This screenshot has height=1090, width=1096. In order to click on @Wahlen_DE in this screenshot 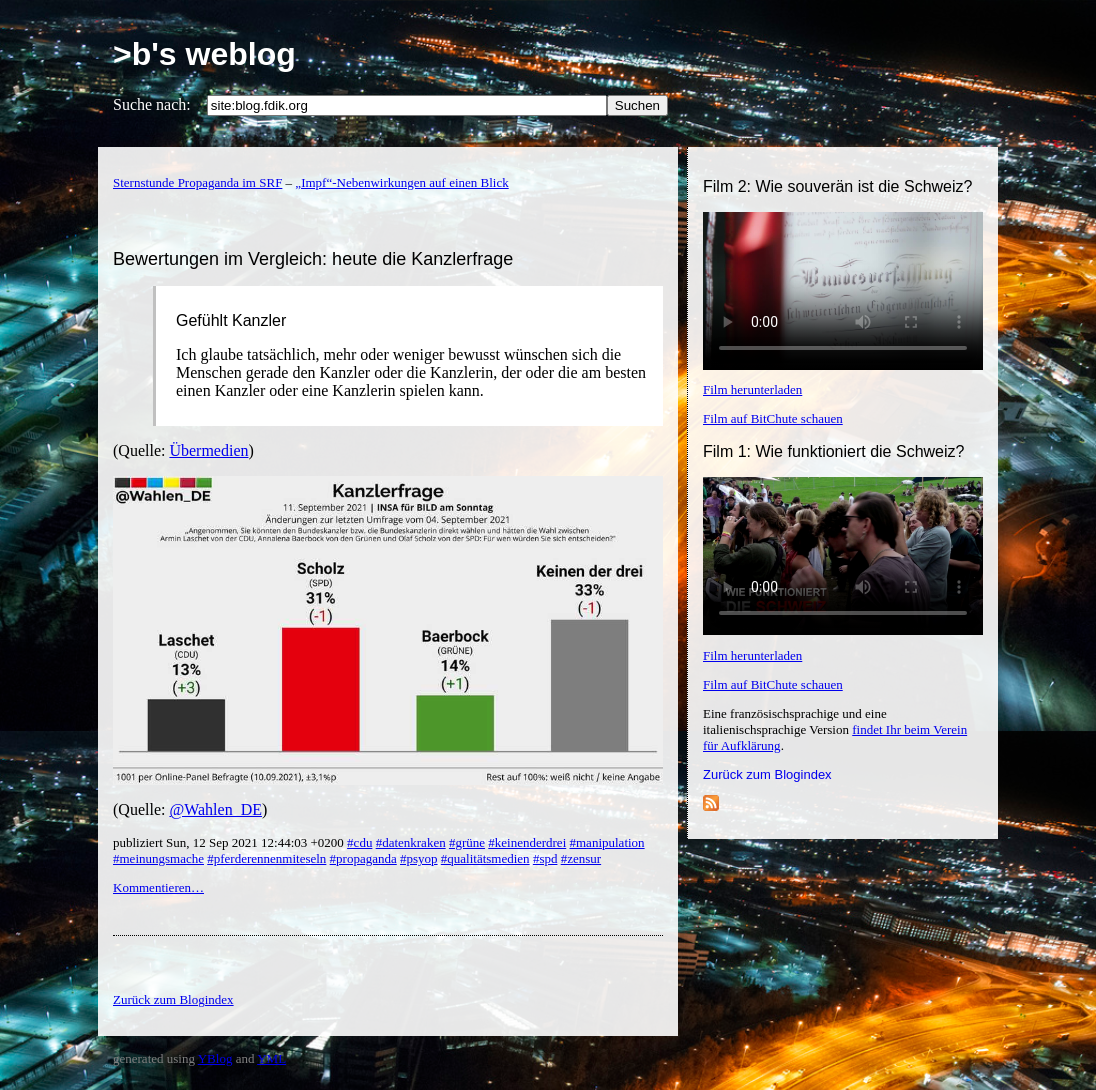, I will do `click(215, 809)`.